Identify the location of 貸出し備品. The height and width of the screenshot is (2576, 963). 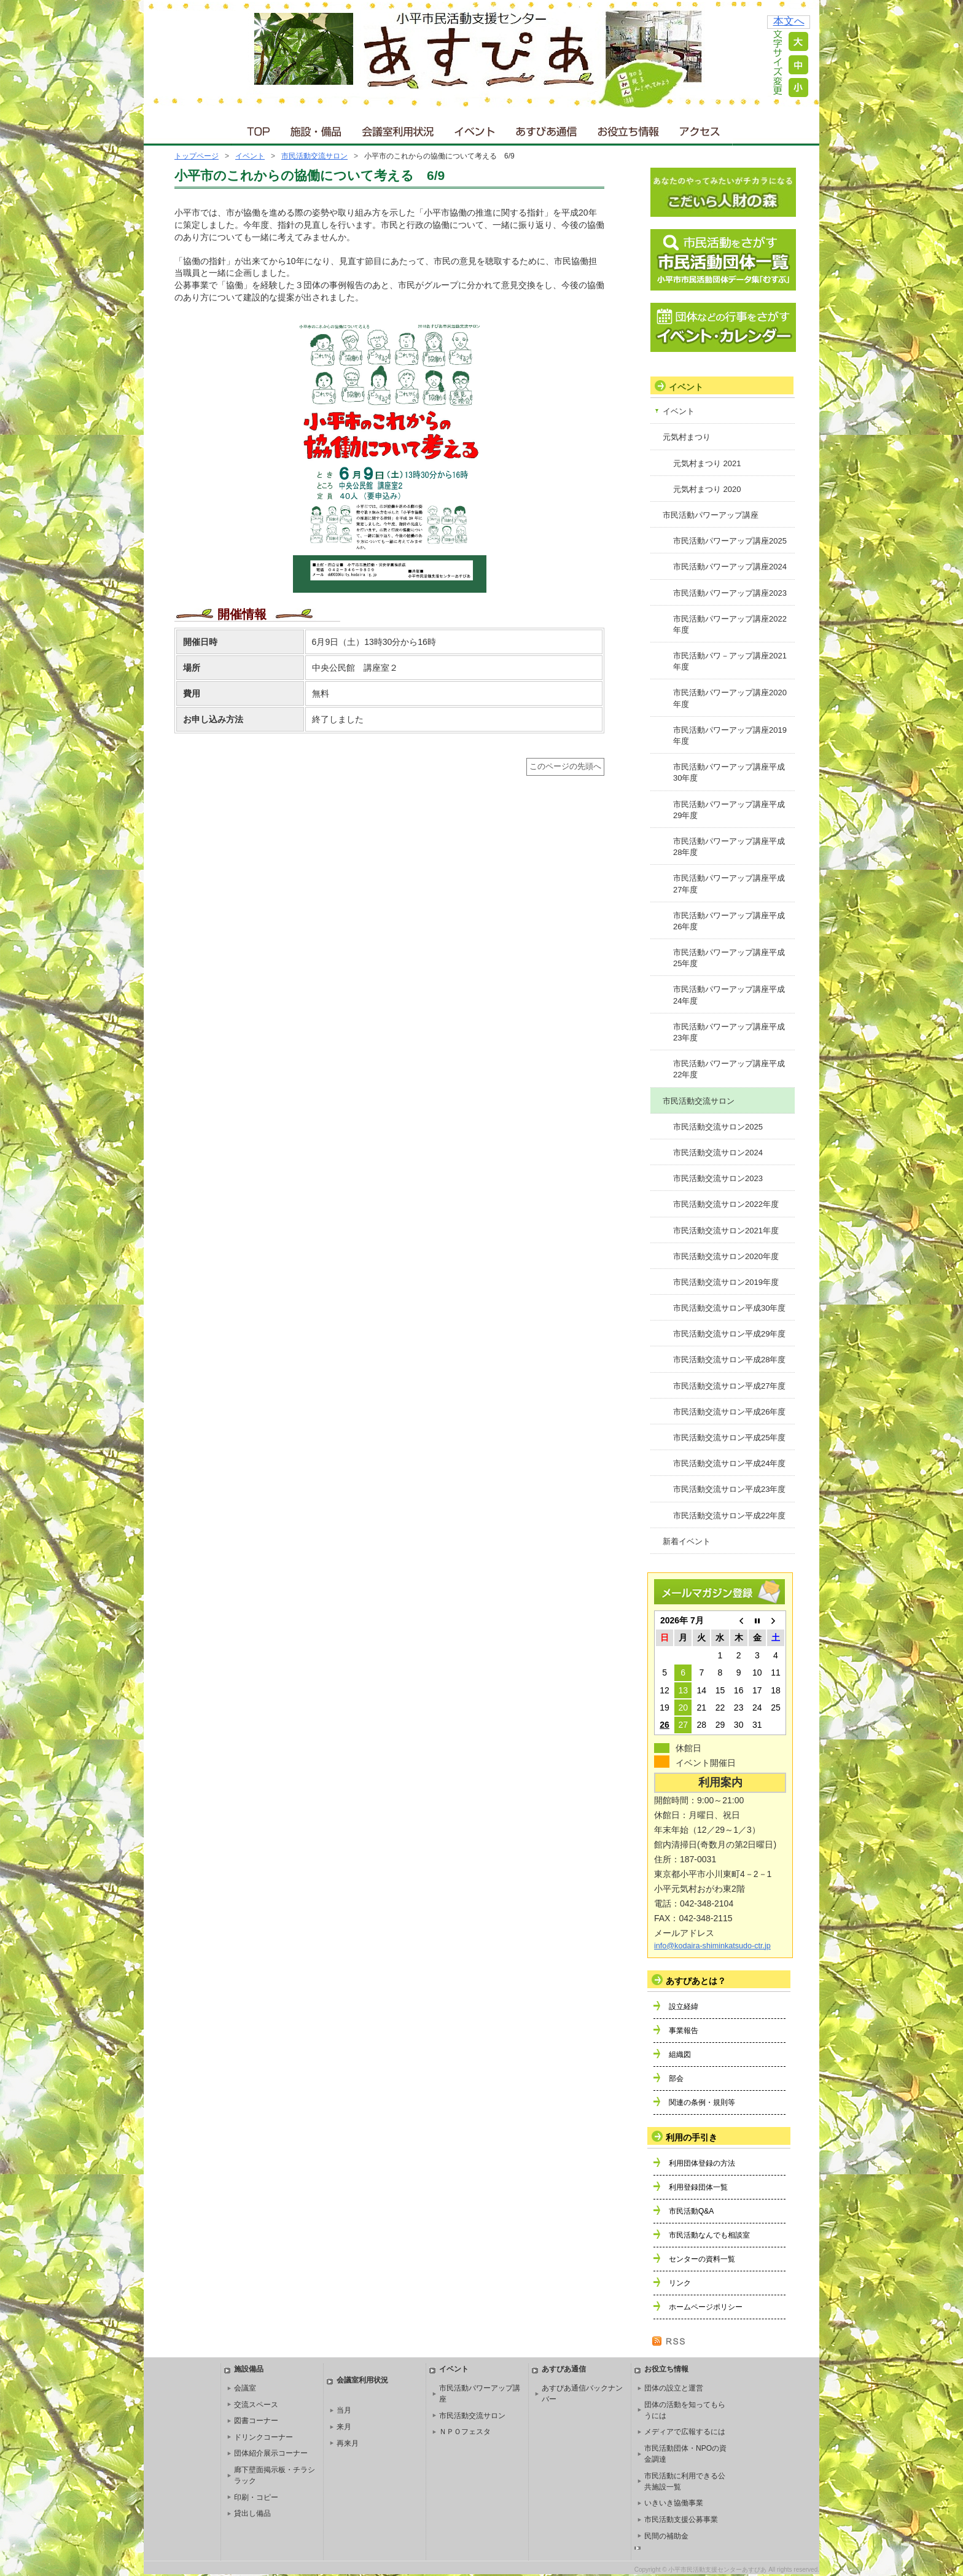
(252, 2513).